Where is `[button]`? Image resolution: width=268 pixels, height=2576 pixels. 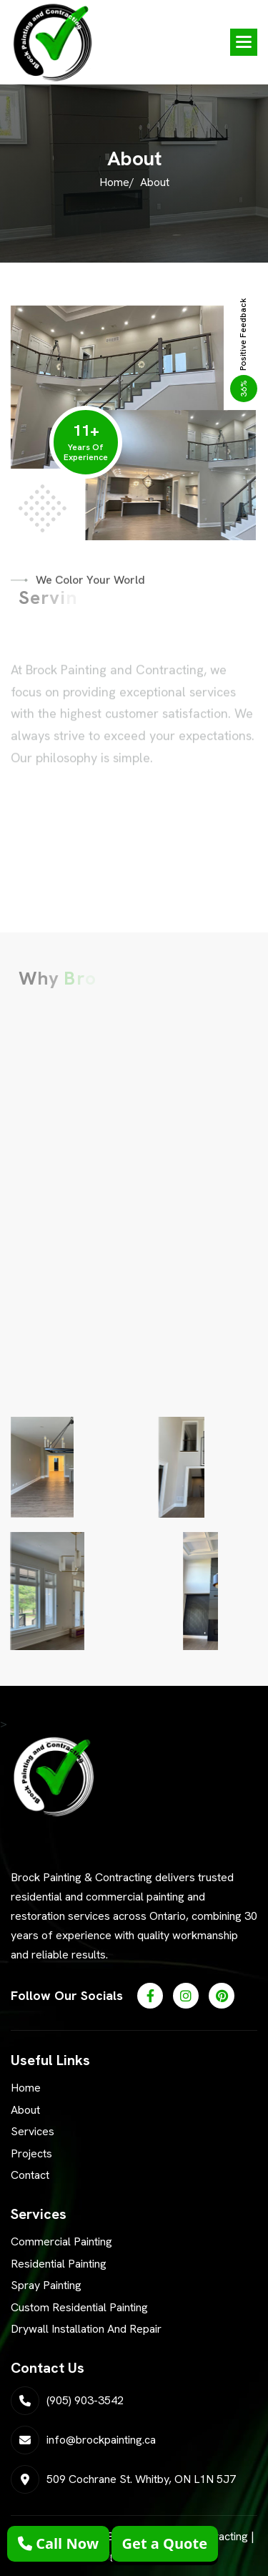
[button] is located at coordinates (243, 42).